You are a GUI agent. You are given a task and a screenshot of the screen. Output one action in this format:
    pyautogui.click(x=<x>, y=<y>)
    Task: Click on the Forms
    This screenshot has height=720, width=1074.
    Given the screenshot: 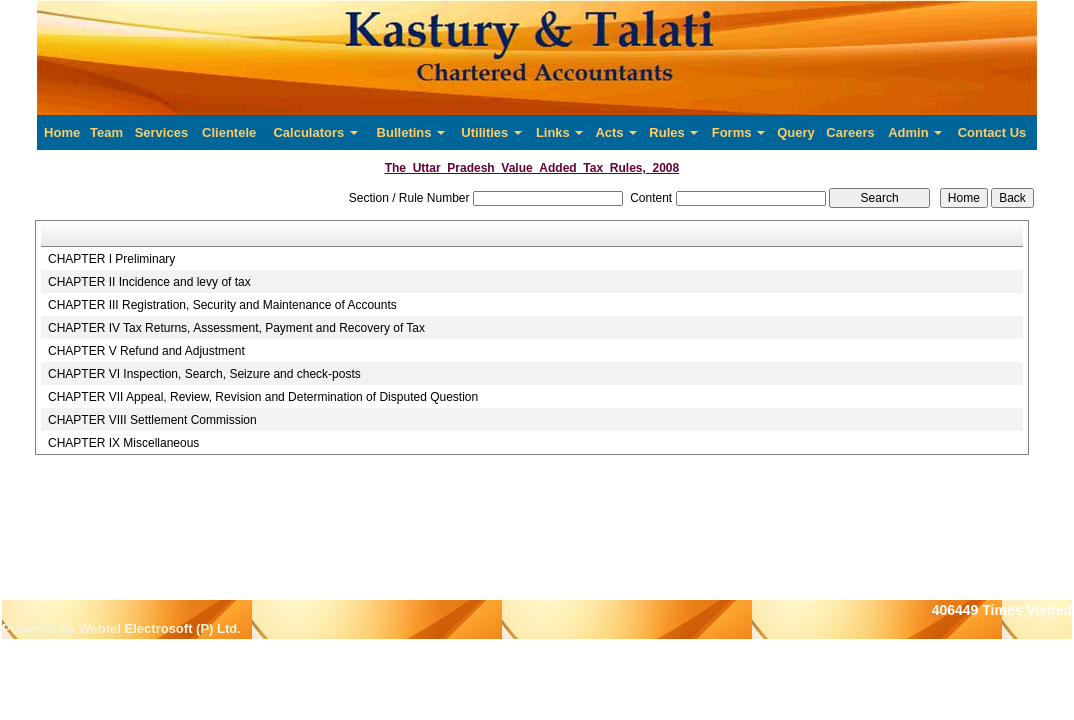 What is the action you would take?
    pyautogui.click(x=738, y=132)
    